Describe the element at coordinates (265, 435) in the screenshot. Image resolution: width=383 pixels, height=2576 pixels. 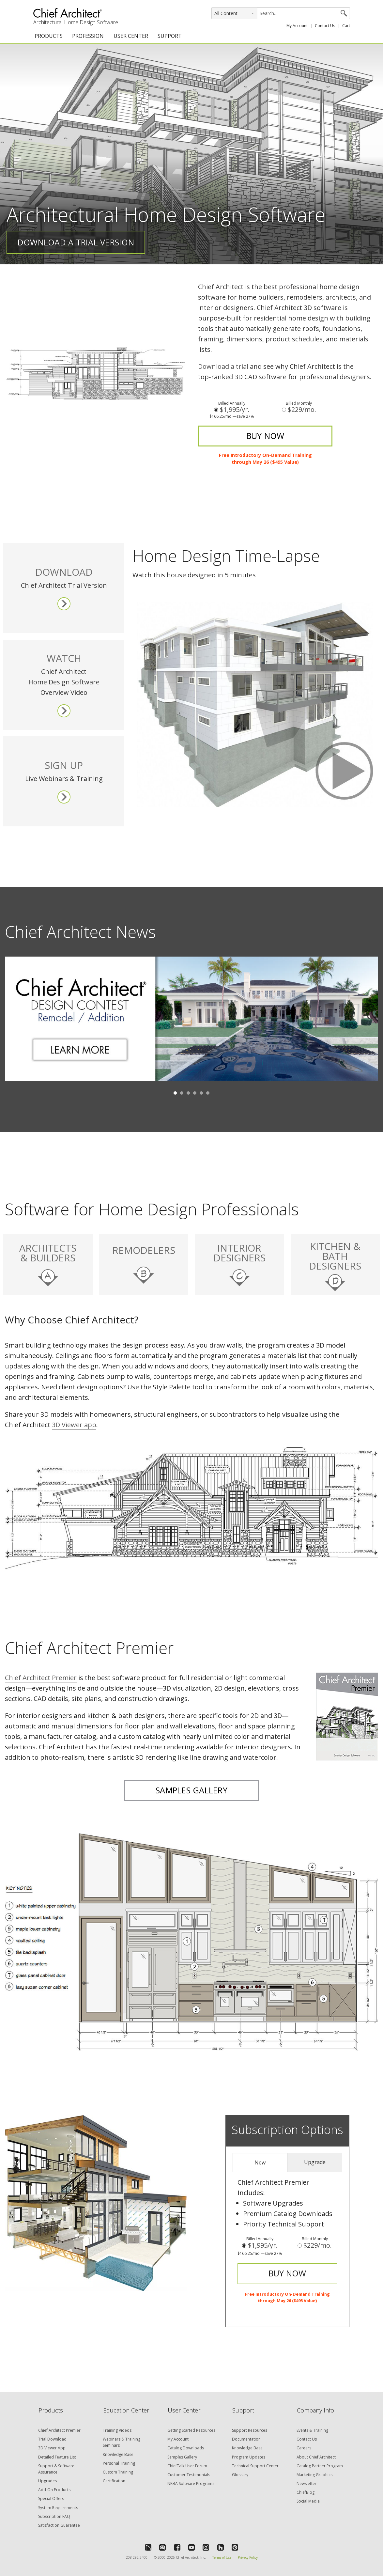
I see `BUY NOW` at that location.